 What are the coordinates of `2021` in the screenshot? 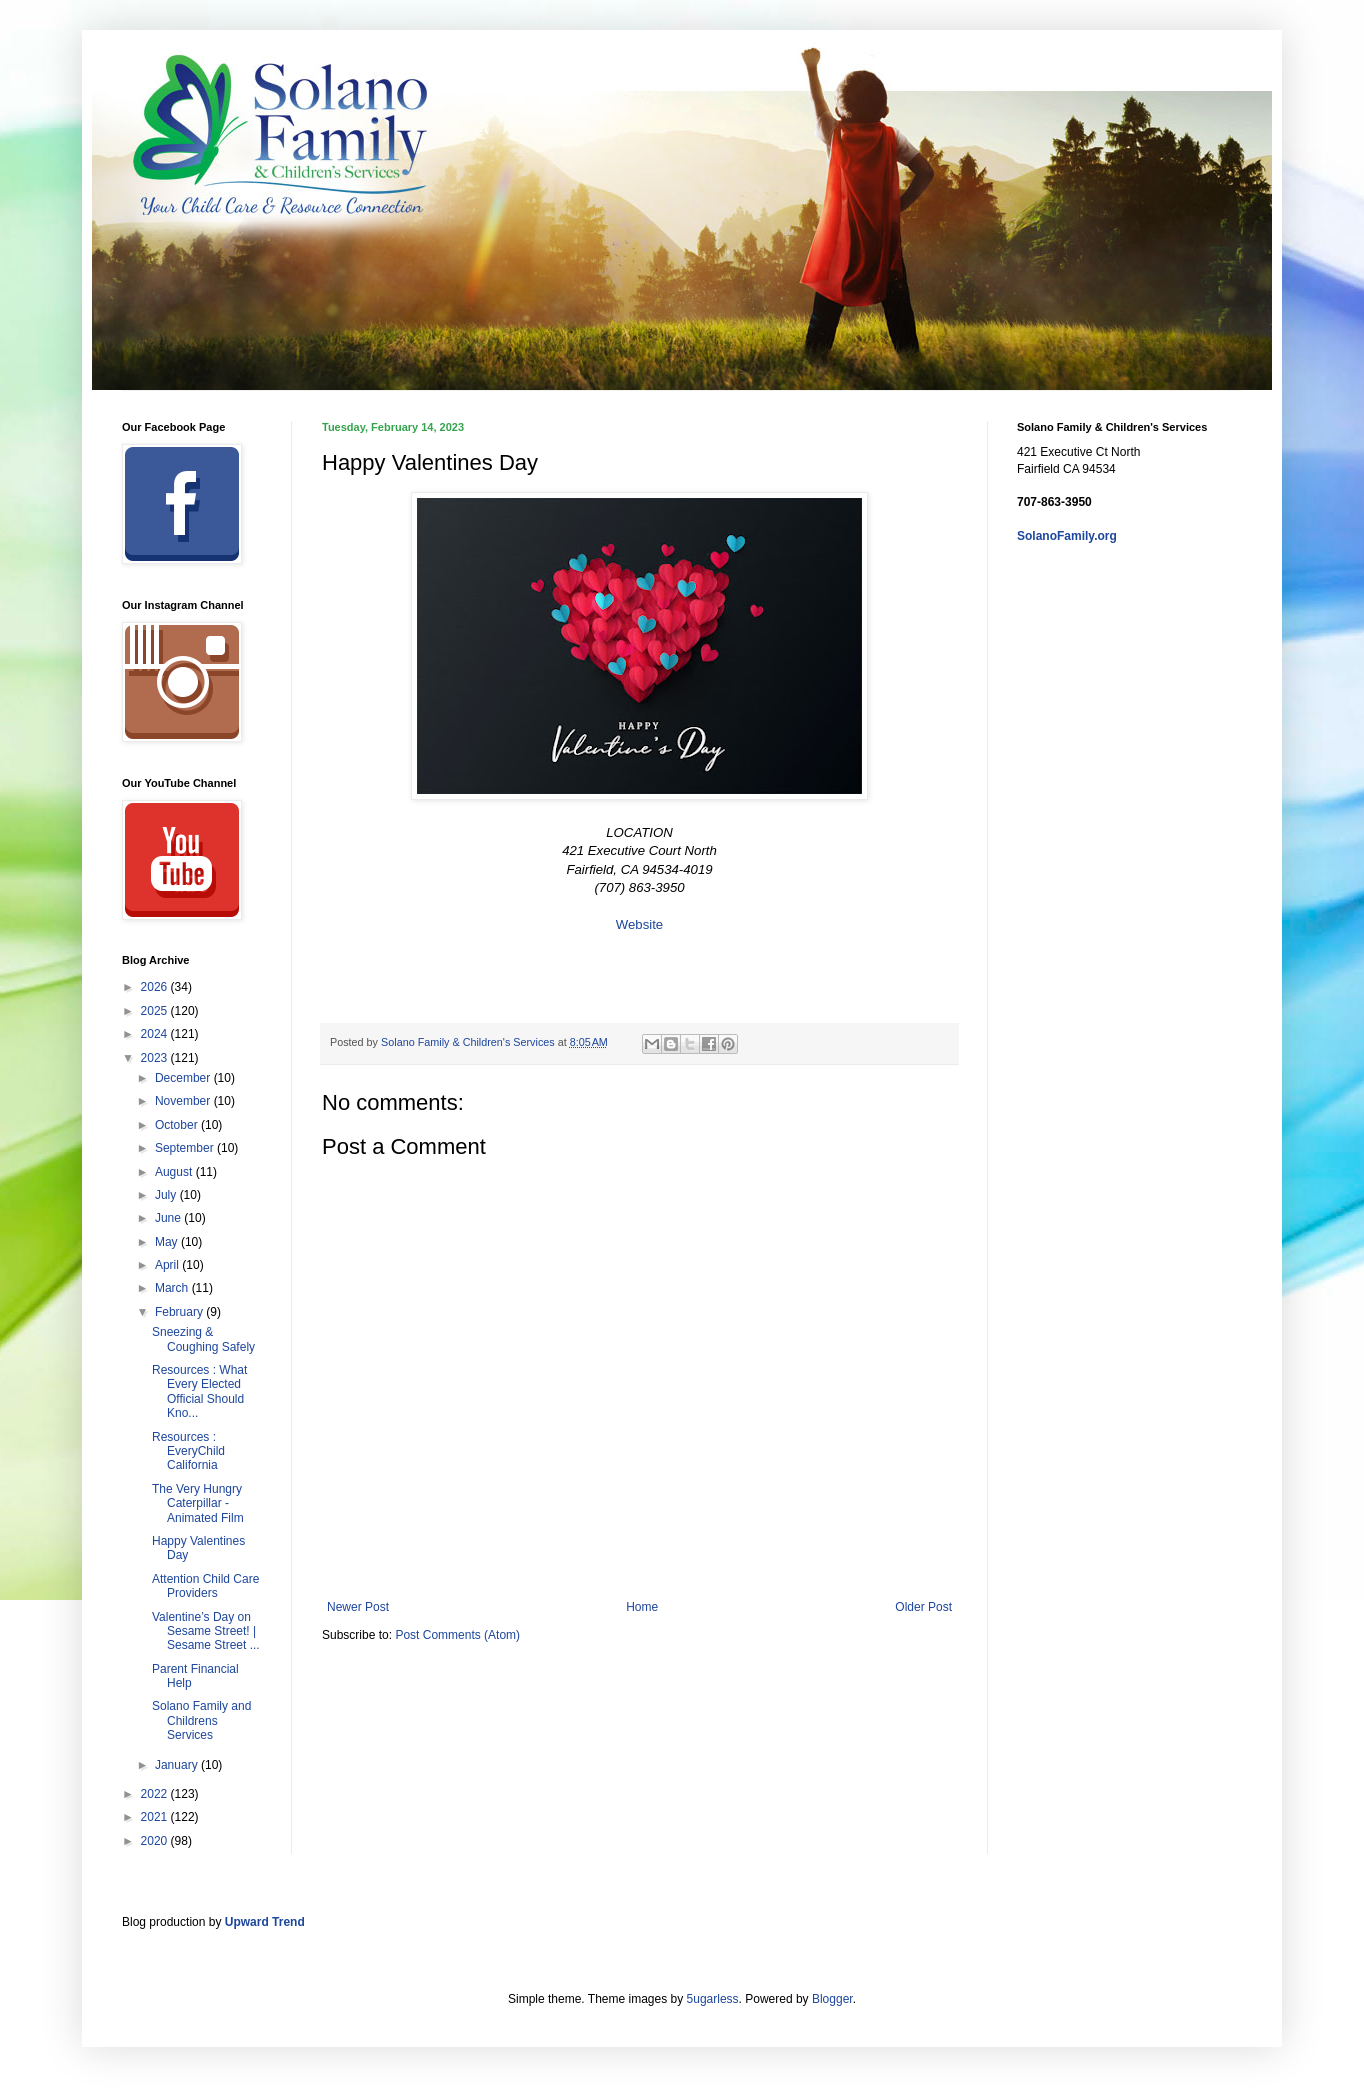 It's located at (156, 1817).